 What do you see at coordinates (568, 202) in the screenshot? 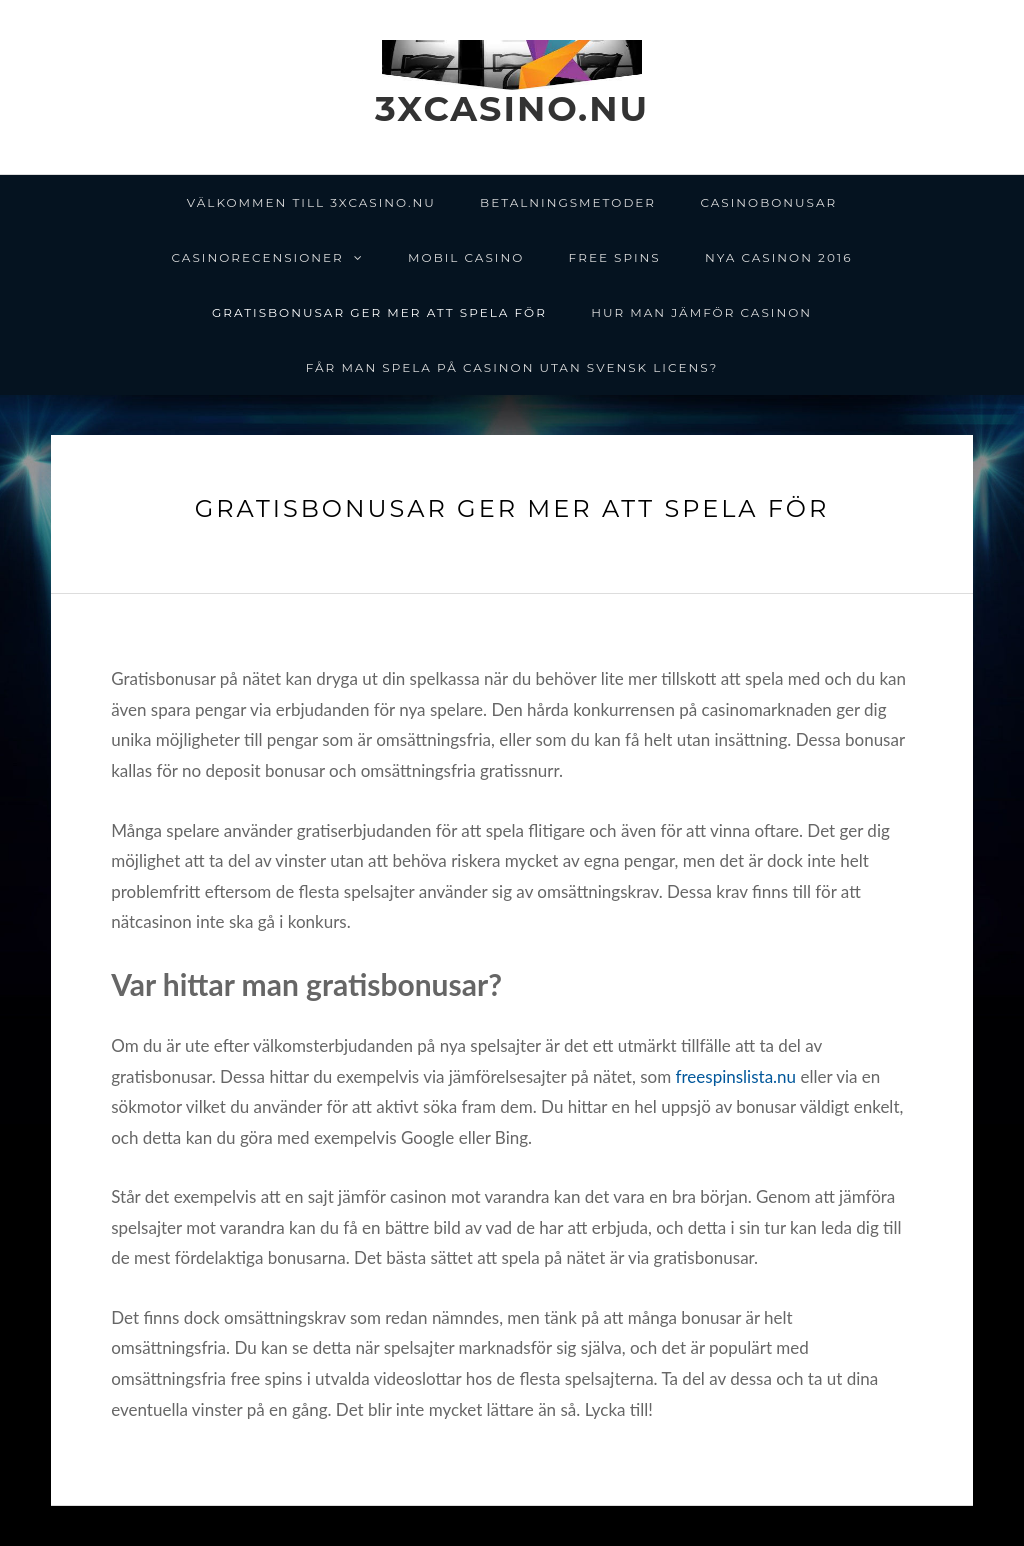
I see `Betalningsmetoder` at bounding box center [568, 202].